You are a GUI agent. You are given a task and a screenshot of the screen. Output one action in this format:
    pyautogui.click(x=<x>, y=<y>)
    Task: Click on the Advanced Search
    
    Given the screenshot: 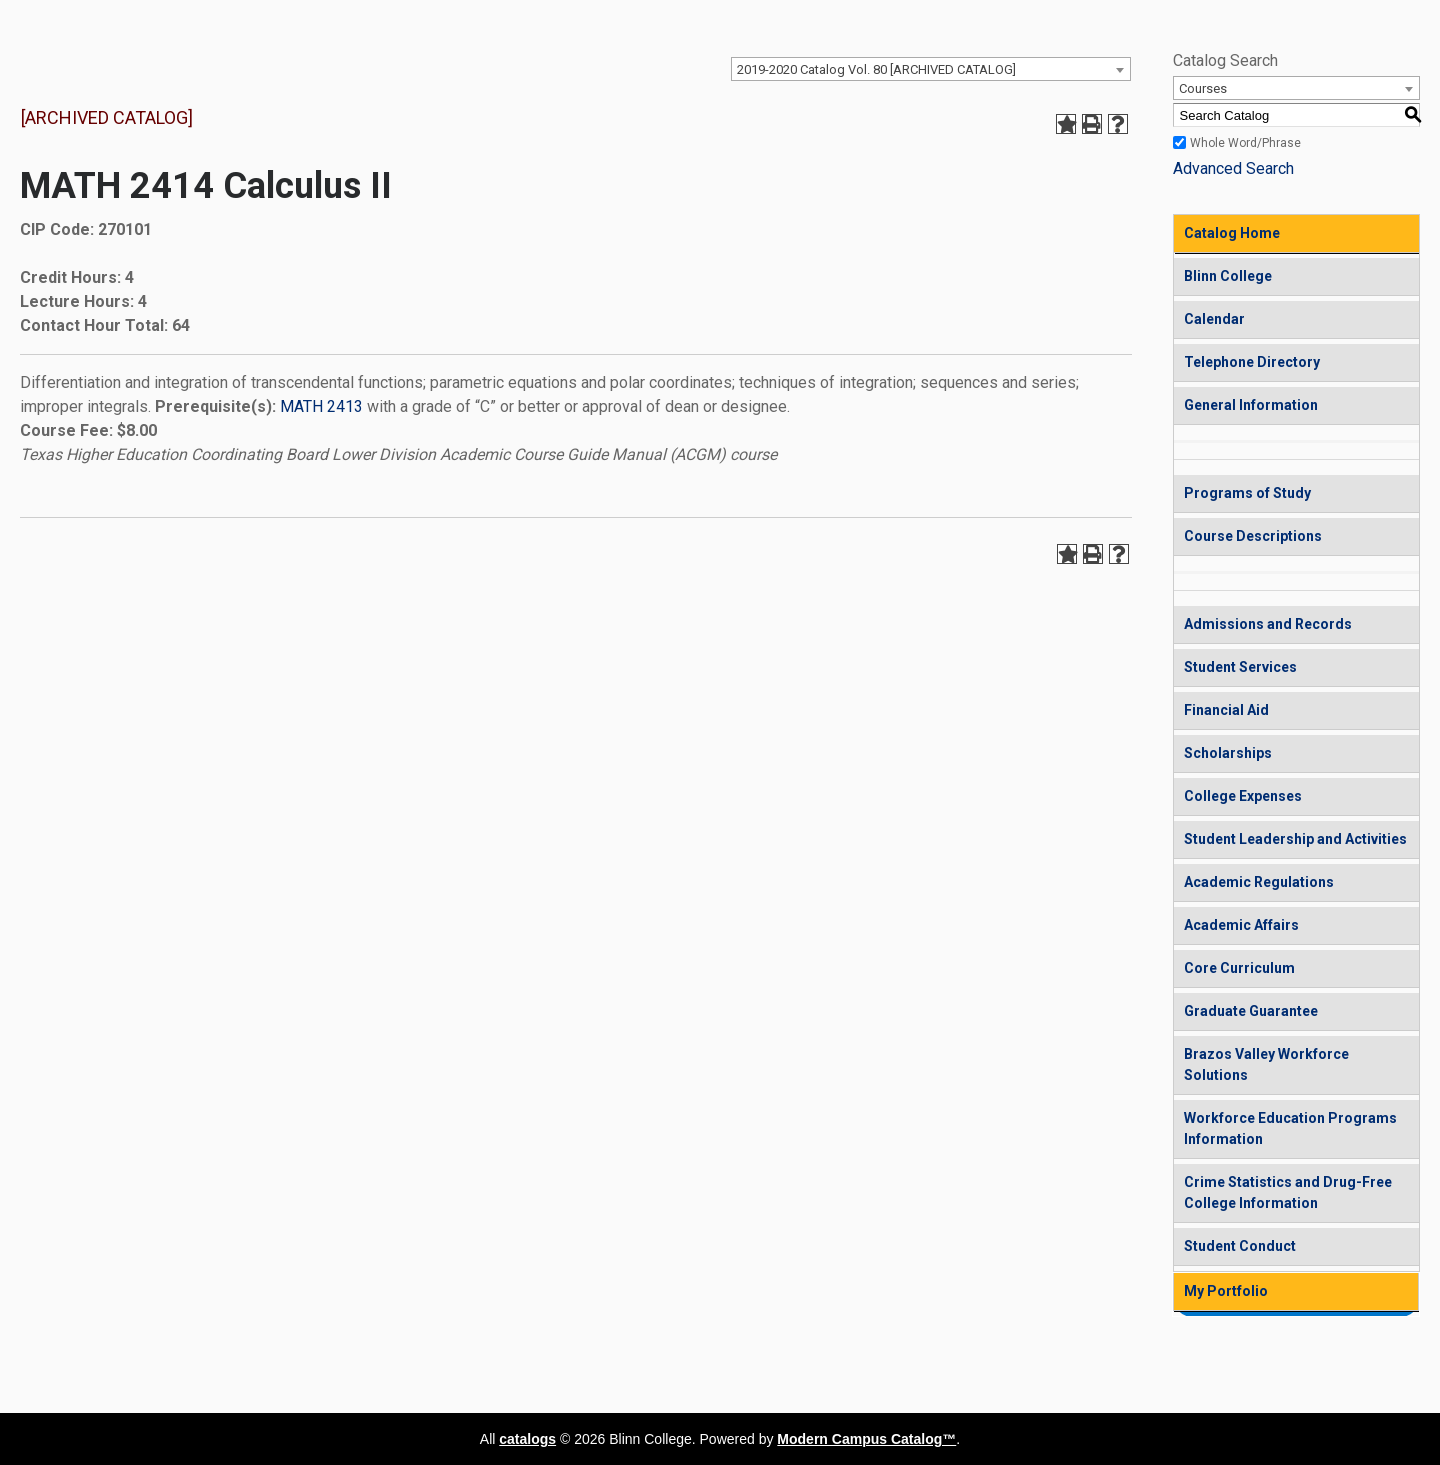 What is the action you would take?
    pyautogui.click(x=1233, y=168)
    